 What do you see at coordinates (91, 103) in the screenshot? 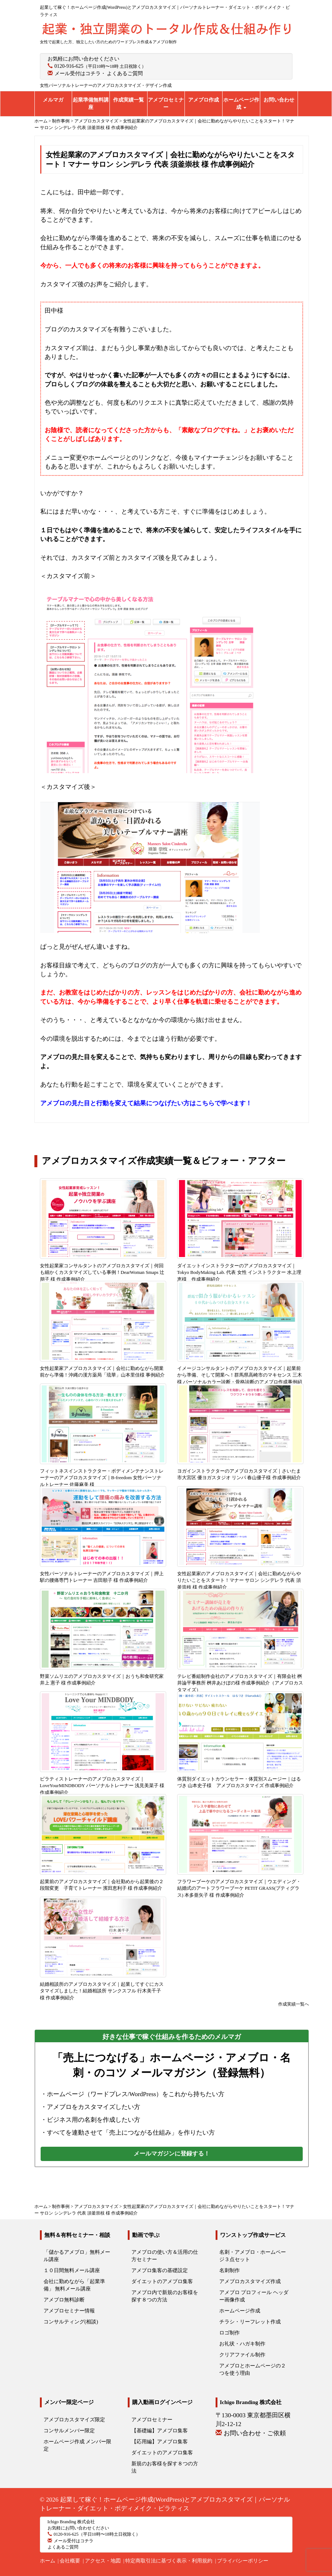
I see `起業準備無料講座` at bounding box center [91, 103].